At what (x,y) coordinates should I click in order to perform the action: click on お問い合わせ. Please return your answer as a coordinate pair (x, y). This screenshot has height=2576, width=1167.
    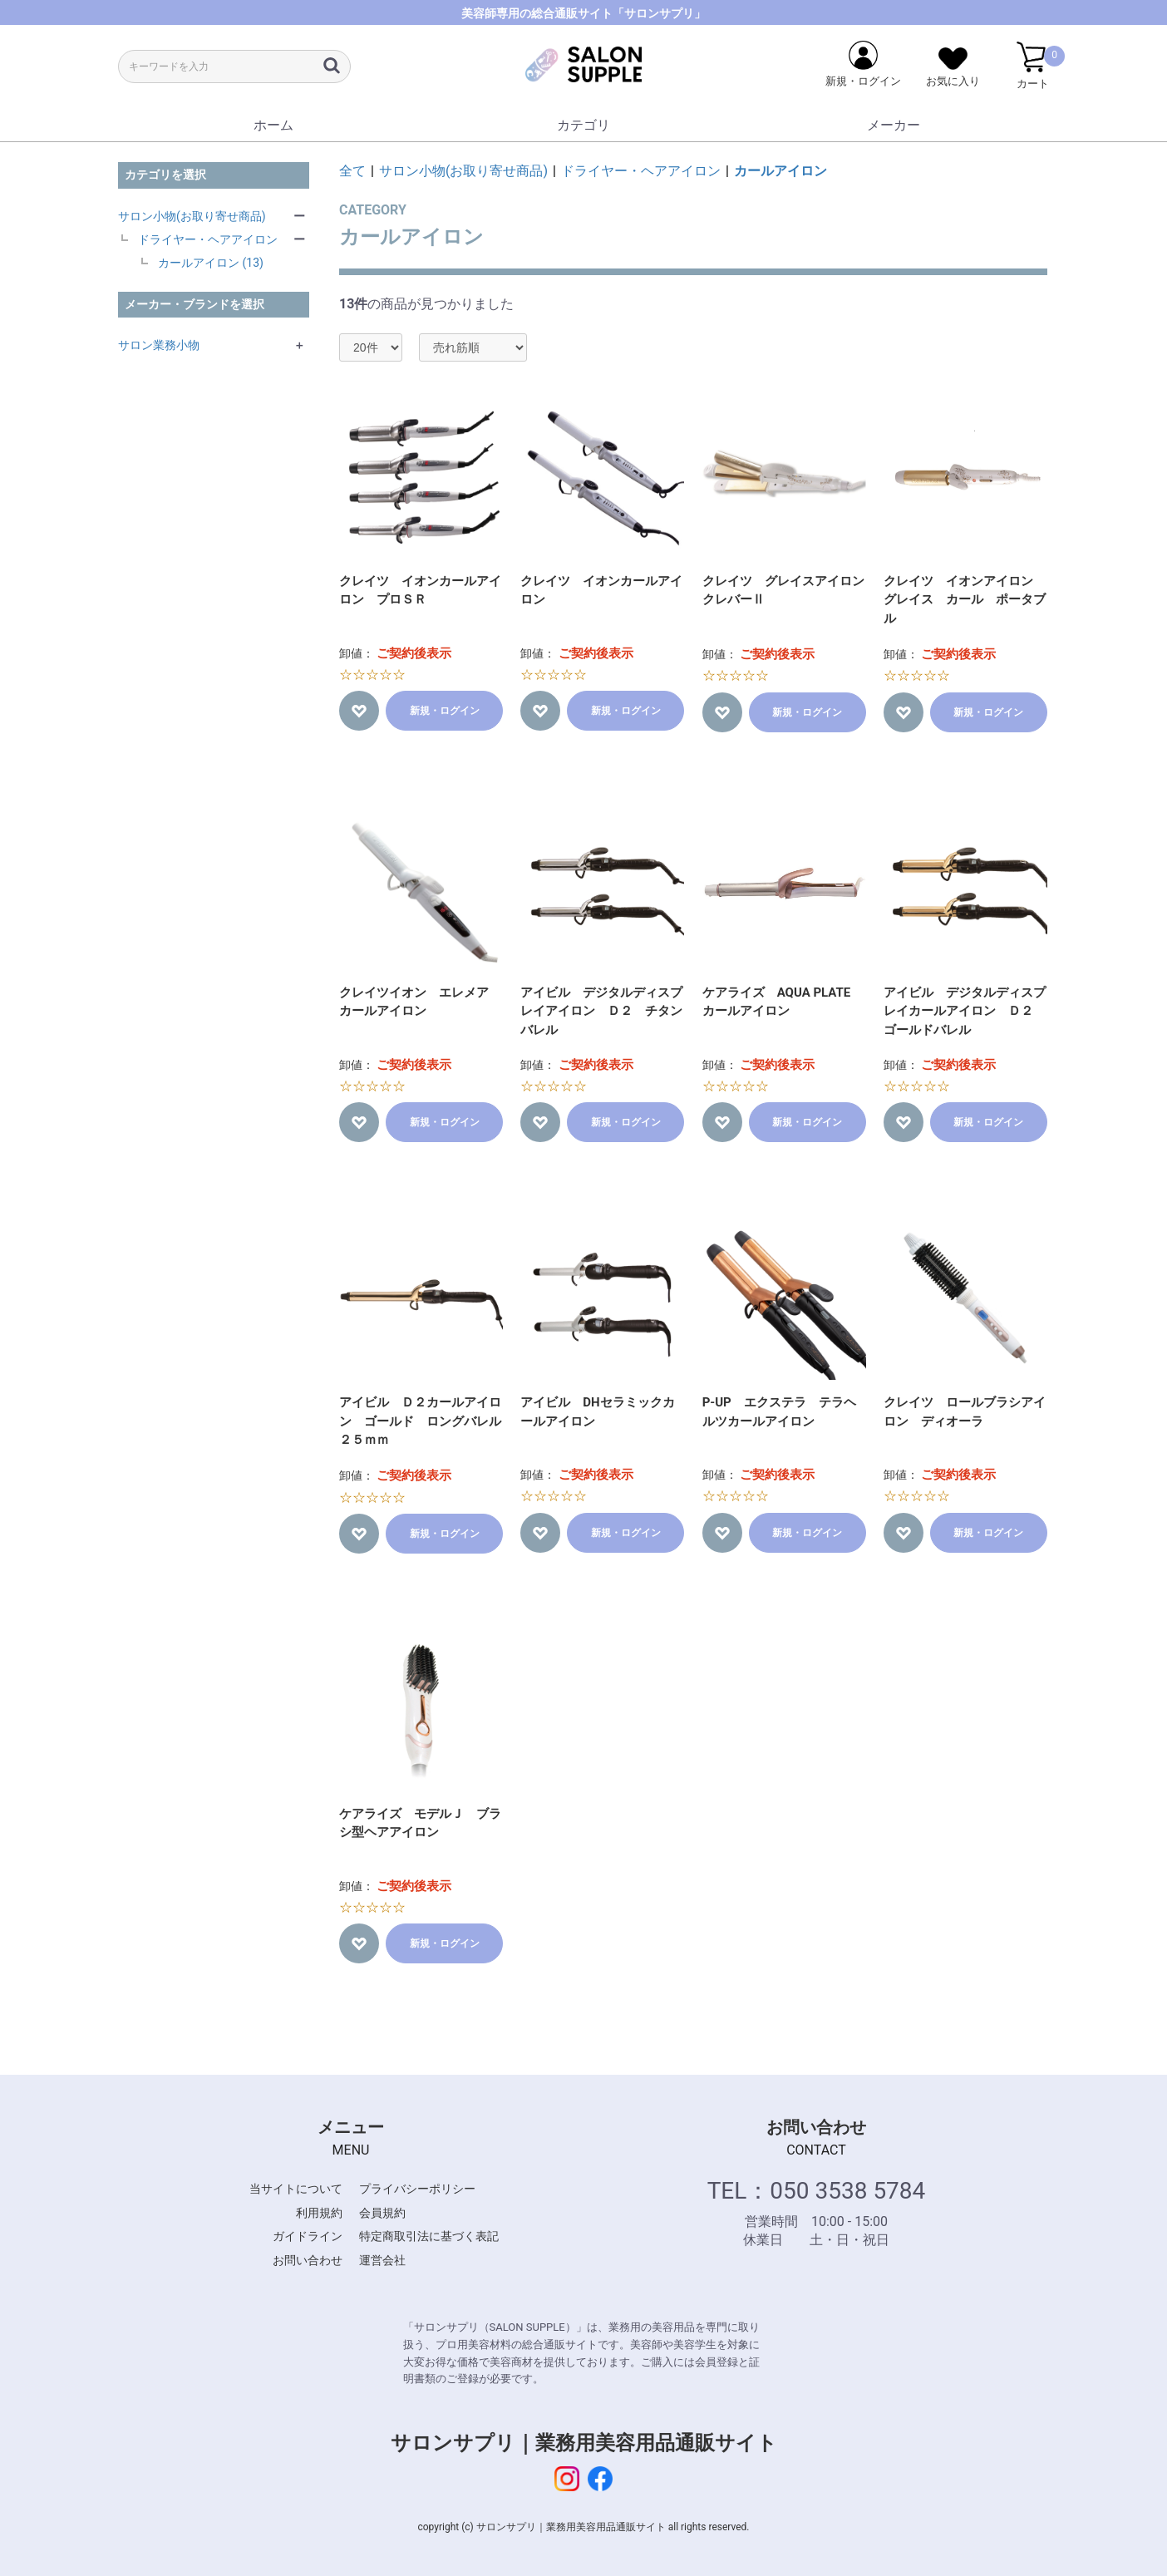
    Looking at the image, I should click on (307, 2260).